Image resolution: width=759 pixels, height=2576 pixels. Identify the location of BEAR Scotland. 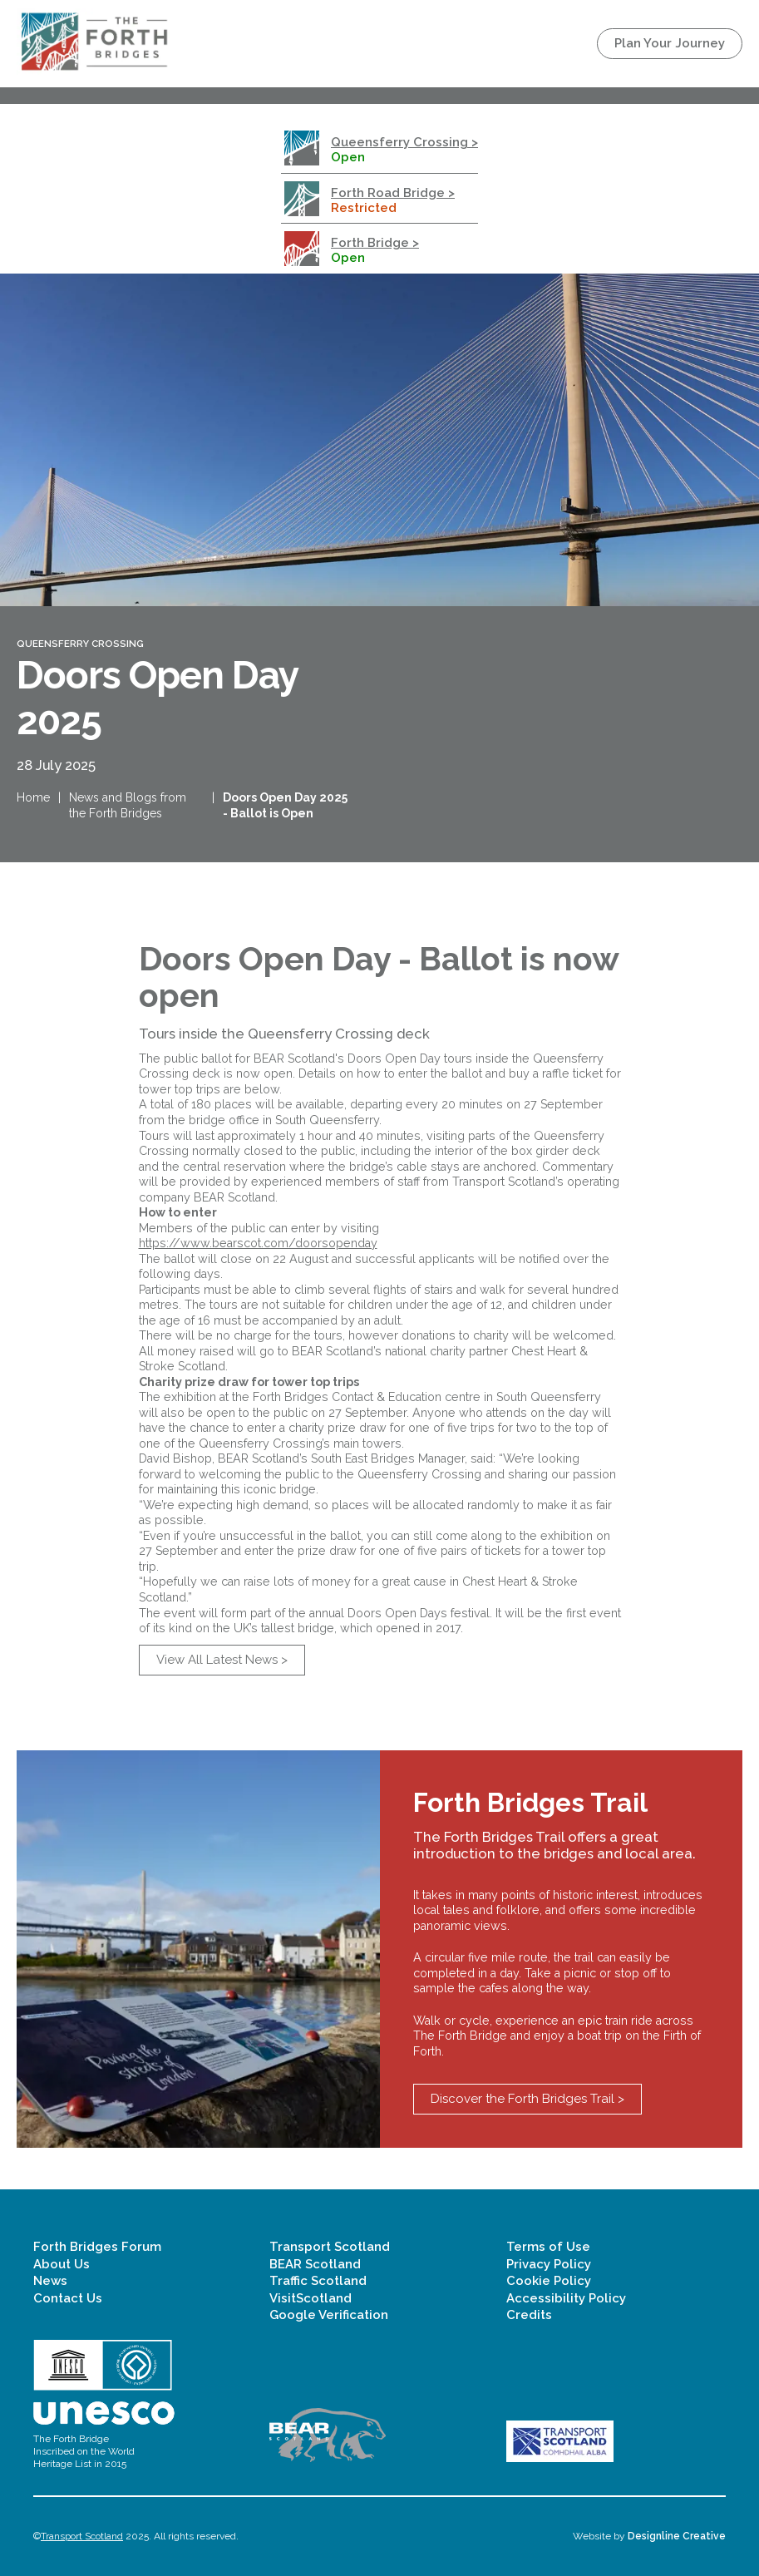
(315, 2264).